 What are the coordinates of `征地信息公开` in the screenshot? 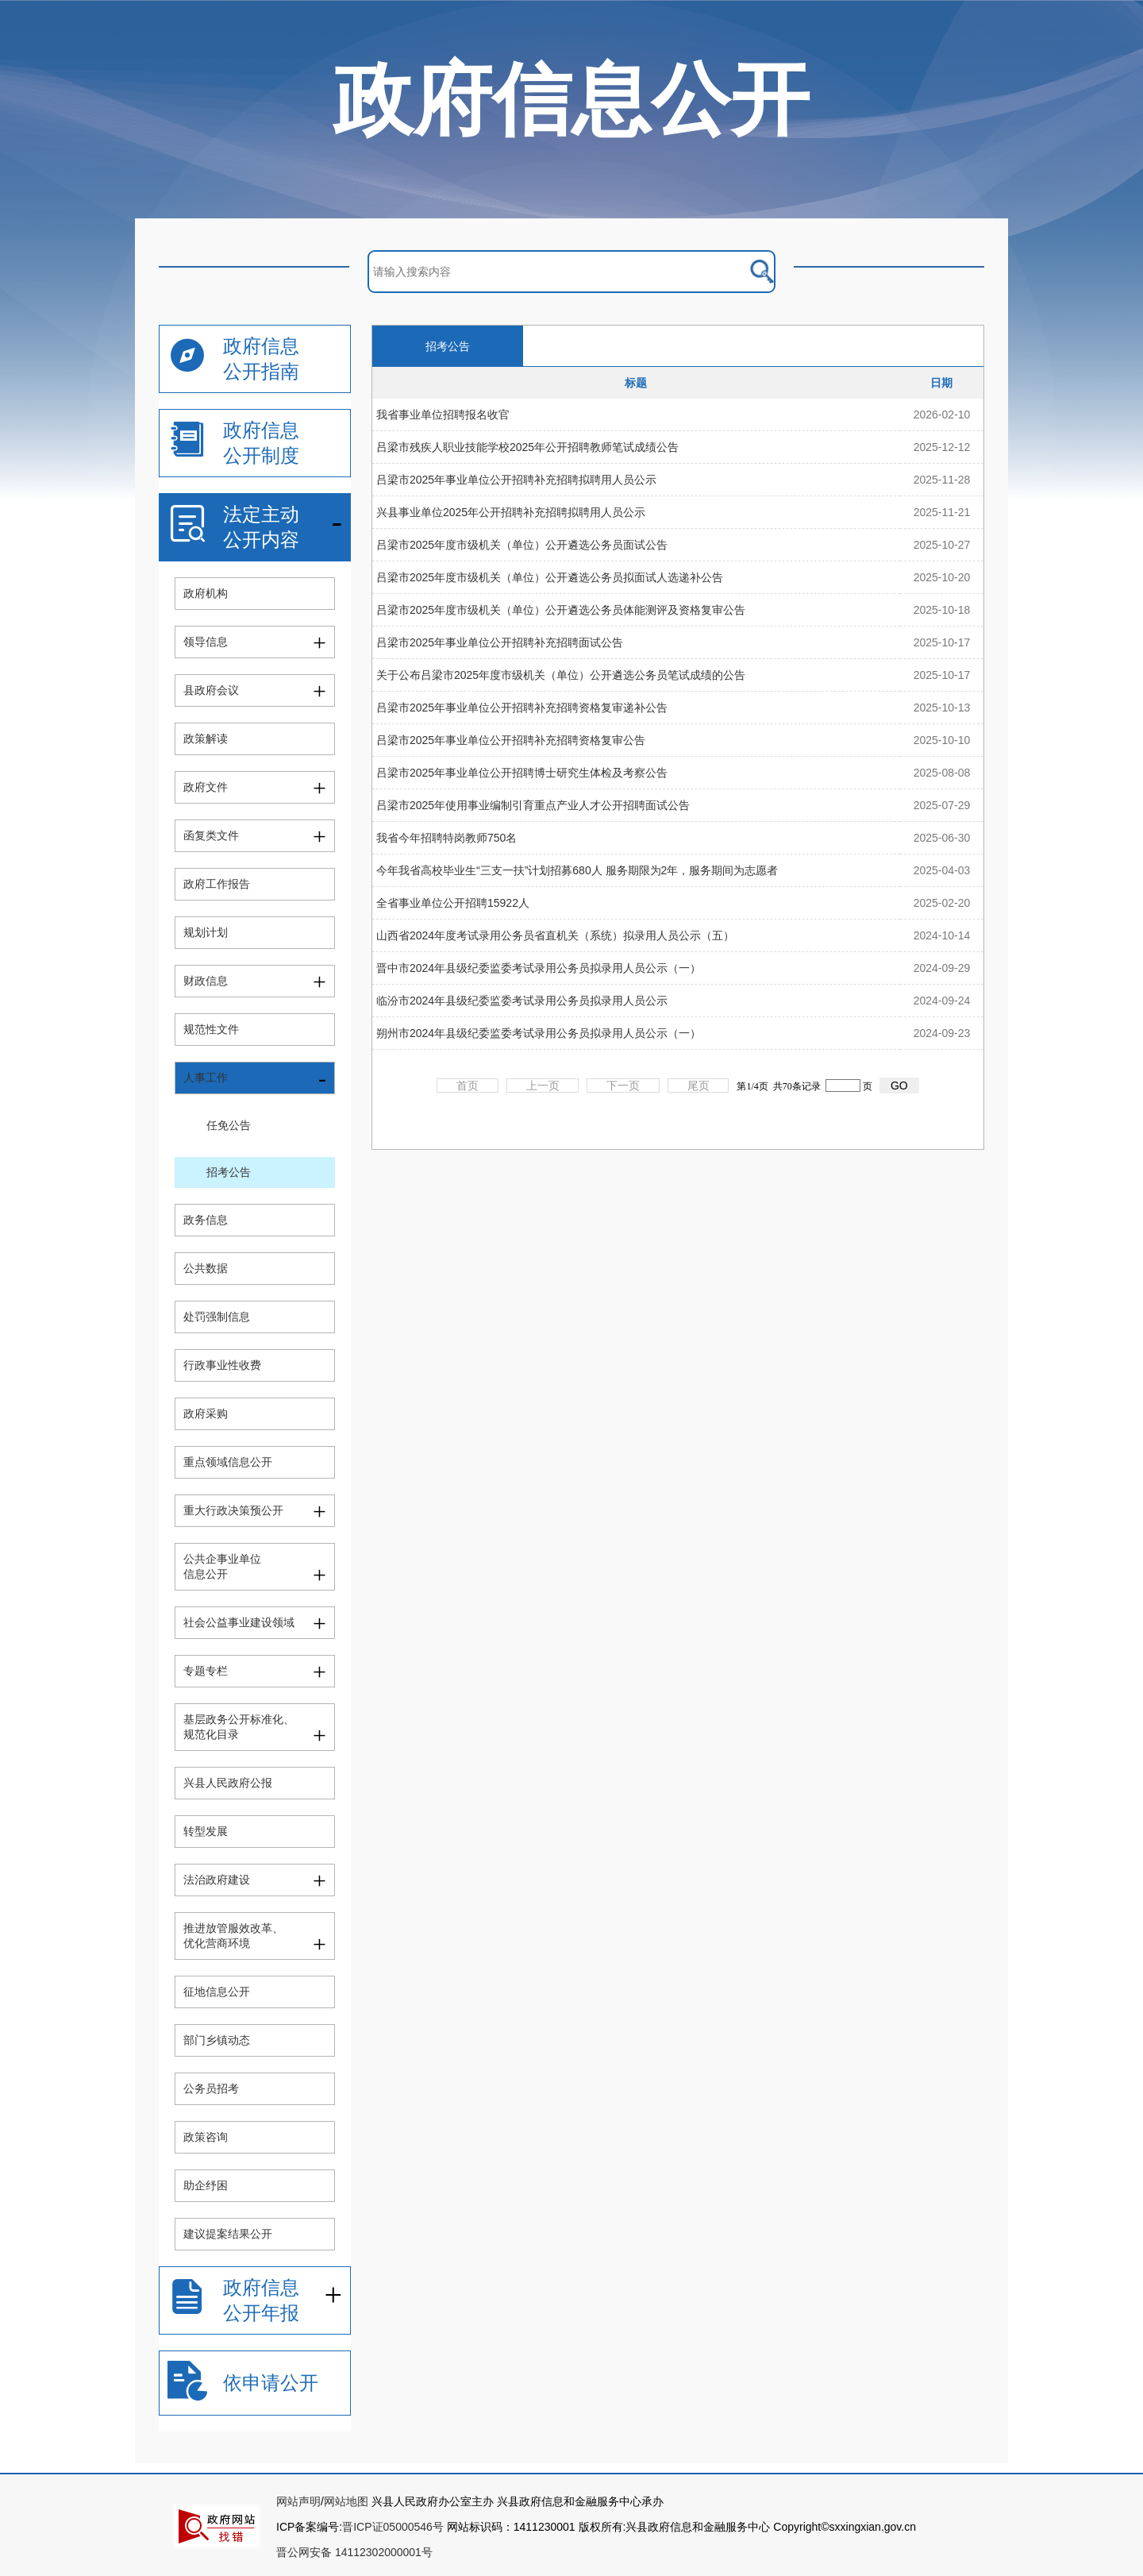 It's located at (216, 1991).